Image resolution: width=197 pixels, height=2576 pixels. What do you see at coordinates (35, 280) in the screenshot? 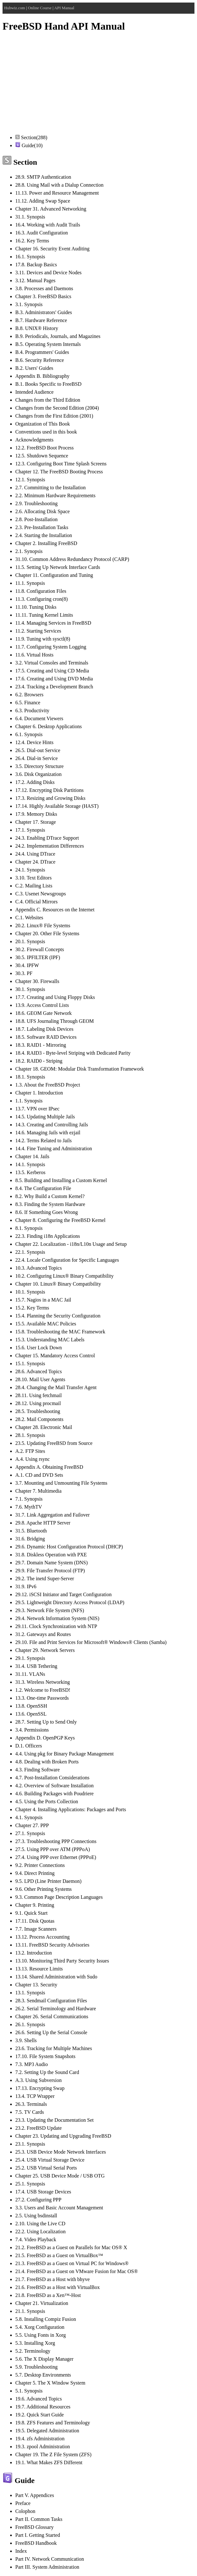
I see `3.12. Manual Pages` at bounding box center [35, 280].